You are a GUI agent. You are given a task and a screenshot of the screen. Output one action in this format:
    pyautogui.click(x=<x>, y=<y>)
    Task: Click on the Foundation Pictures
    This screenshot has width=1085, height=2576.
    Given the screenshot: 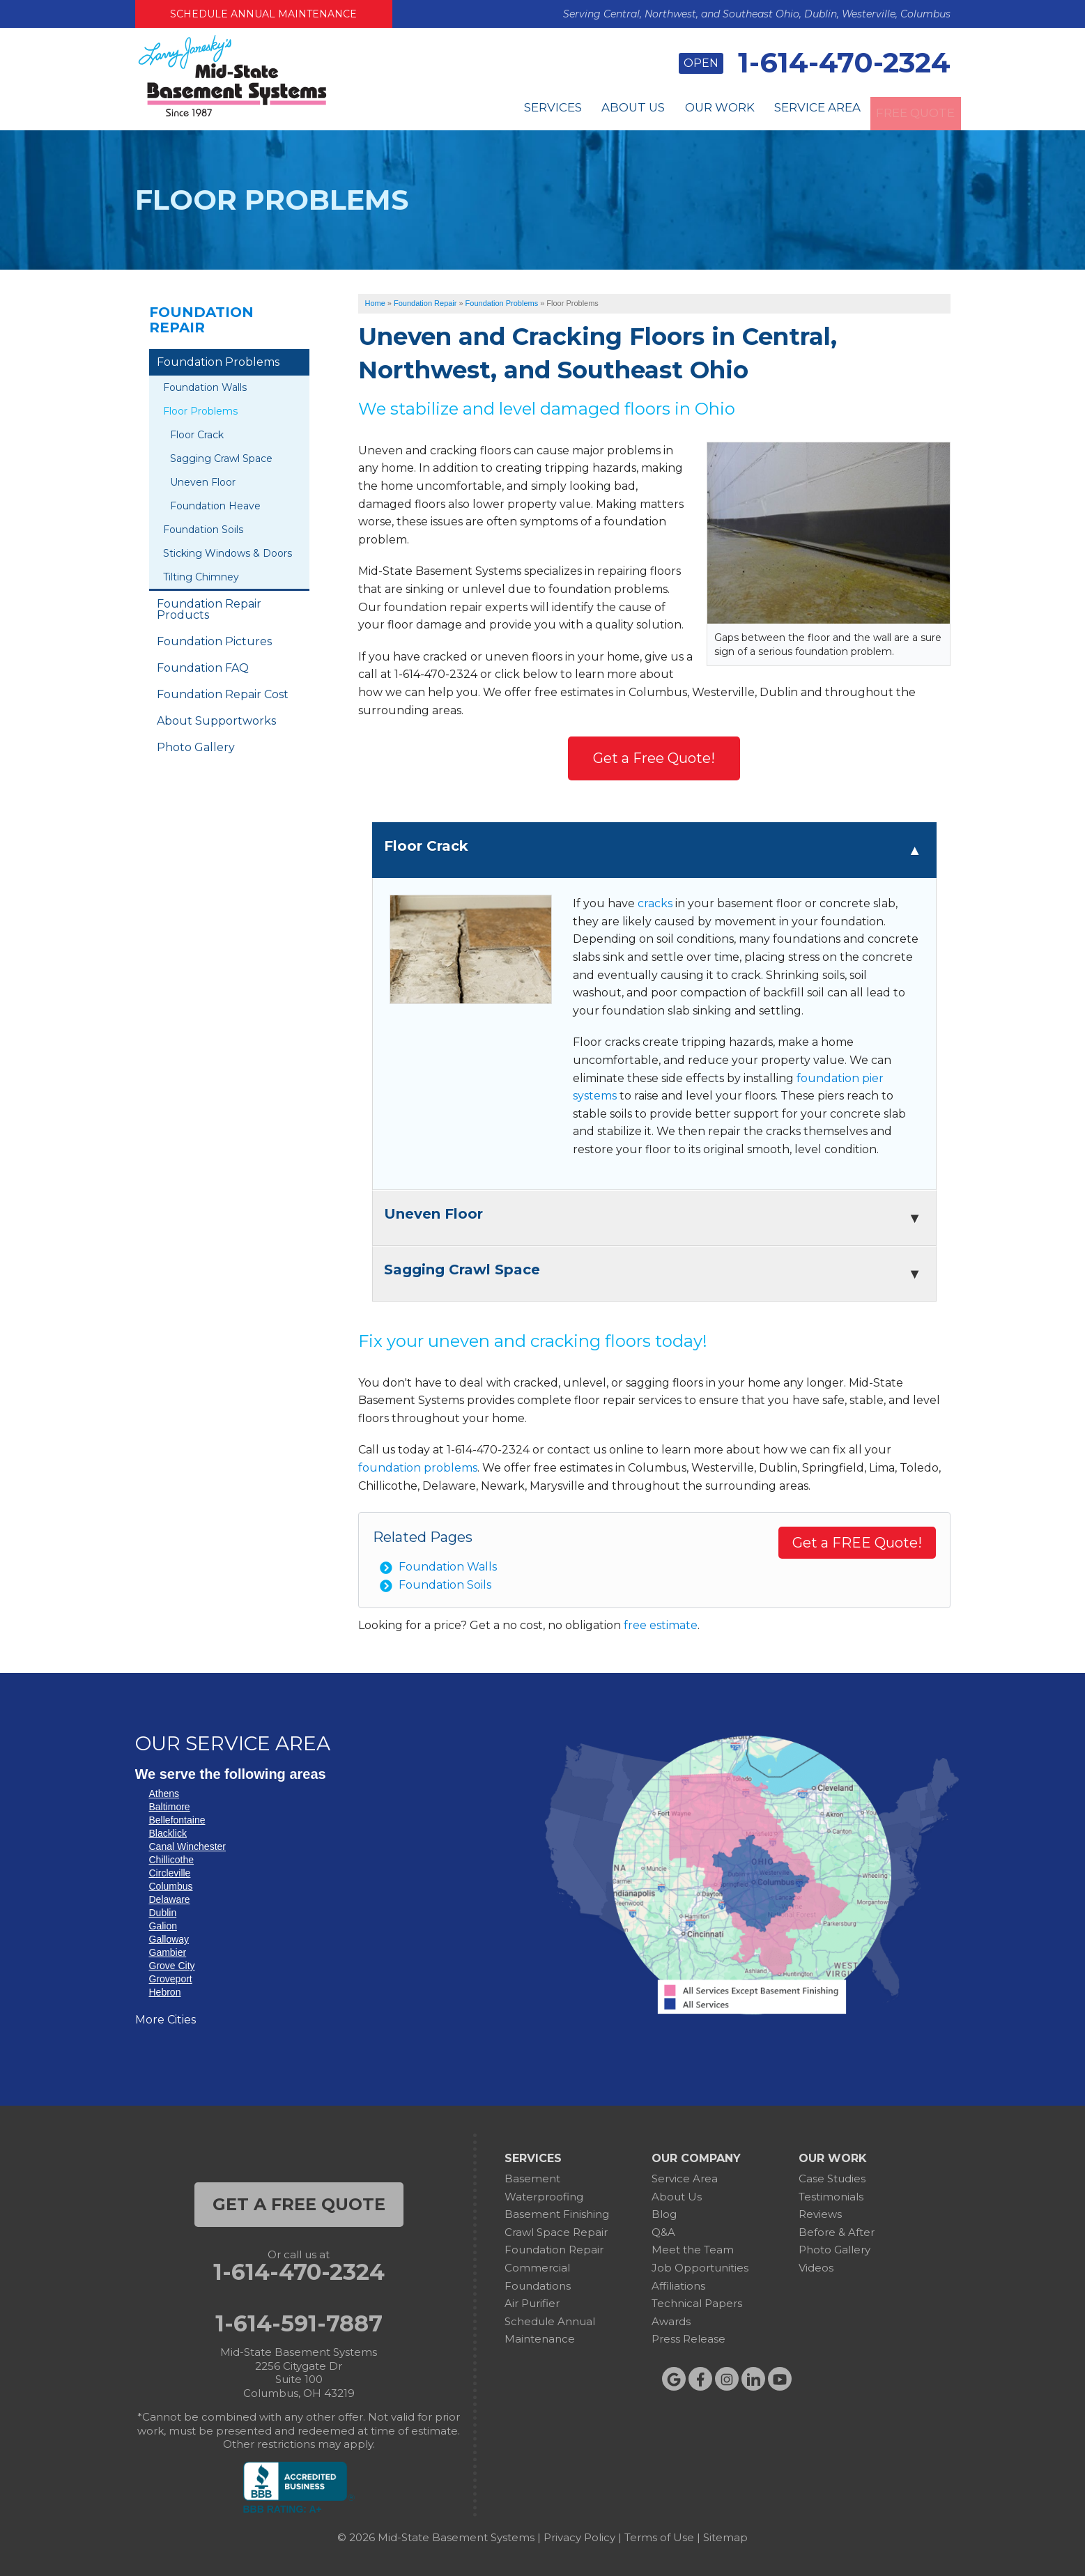 What is the action you would take?
    pyautogui.click(x=214, y=641)
    